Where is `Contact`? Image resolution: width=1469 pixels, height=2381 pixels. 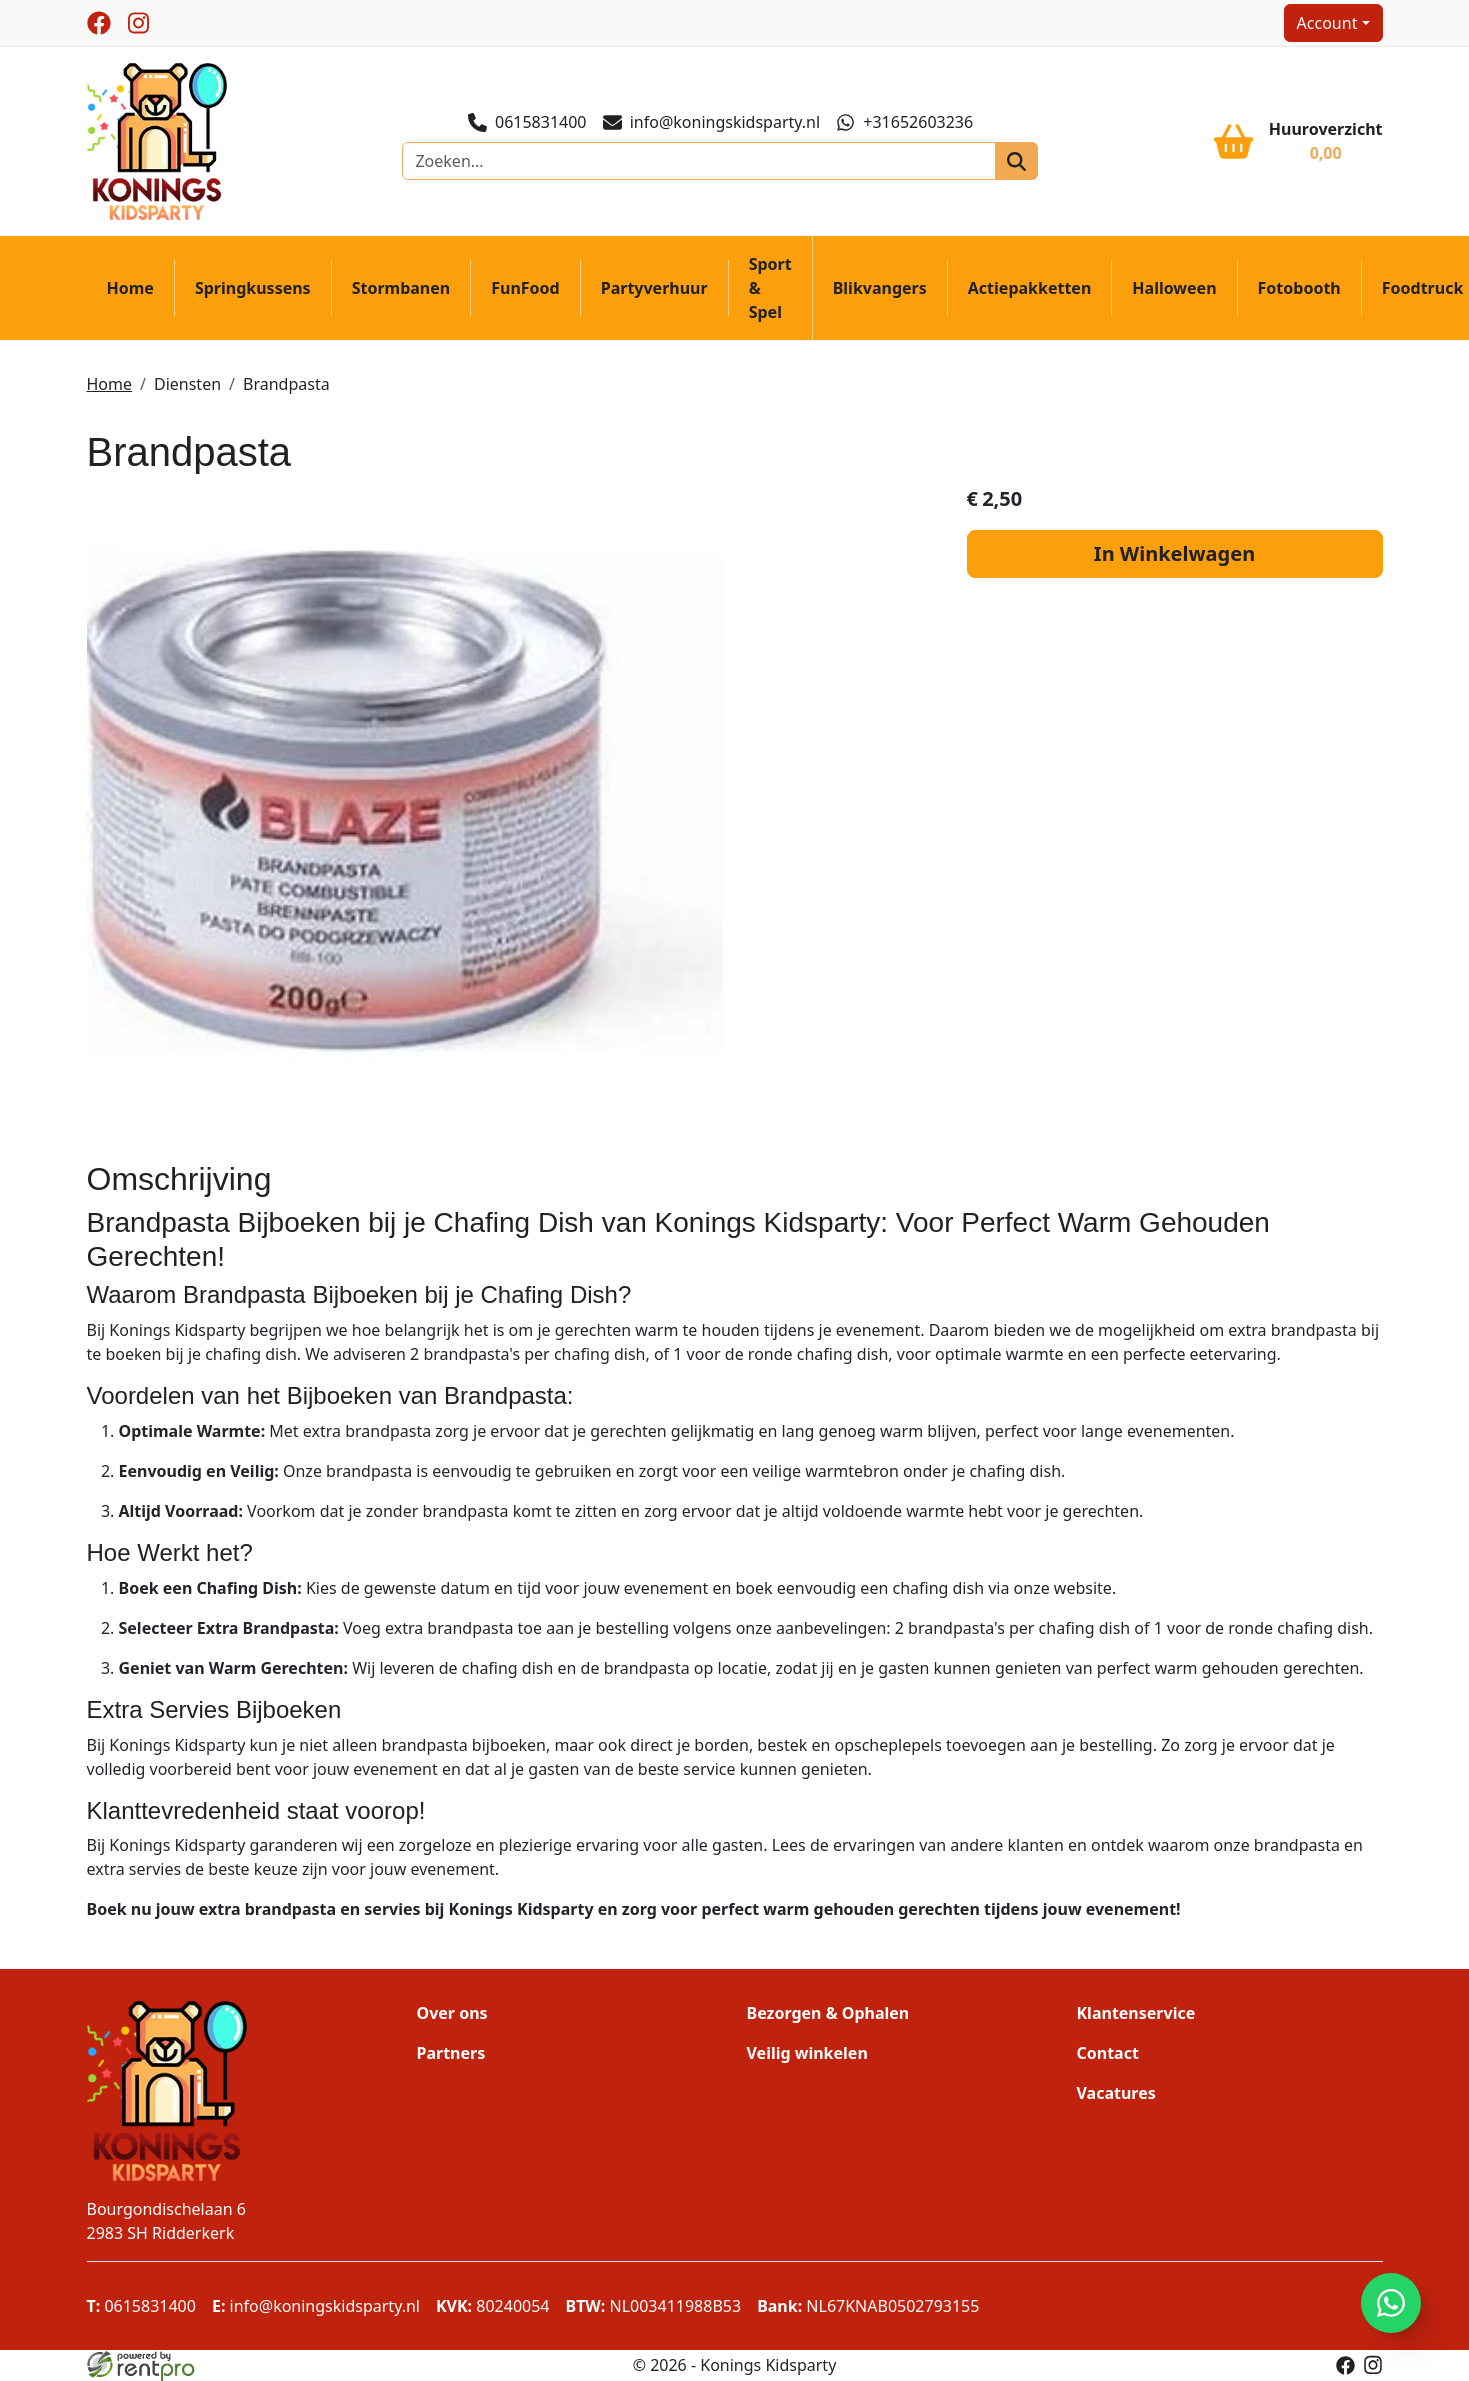 Contact is located at coordinates (1108, 2053).